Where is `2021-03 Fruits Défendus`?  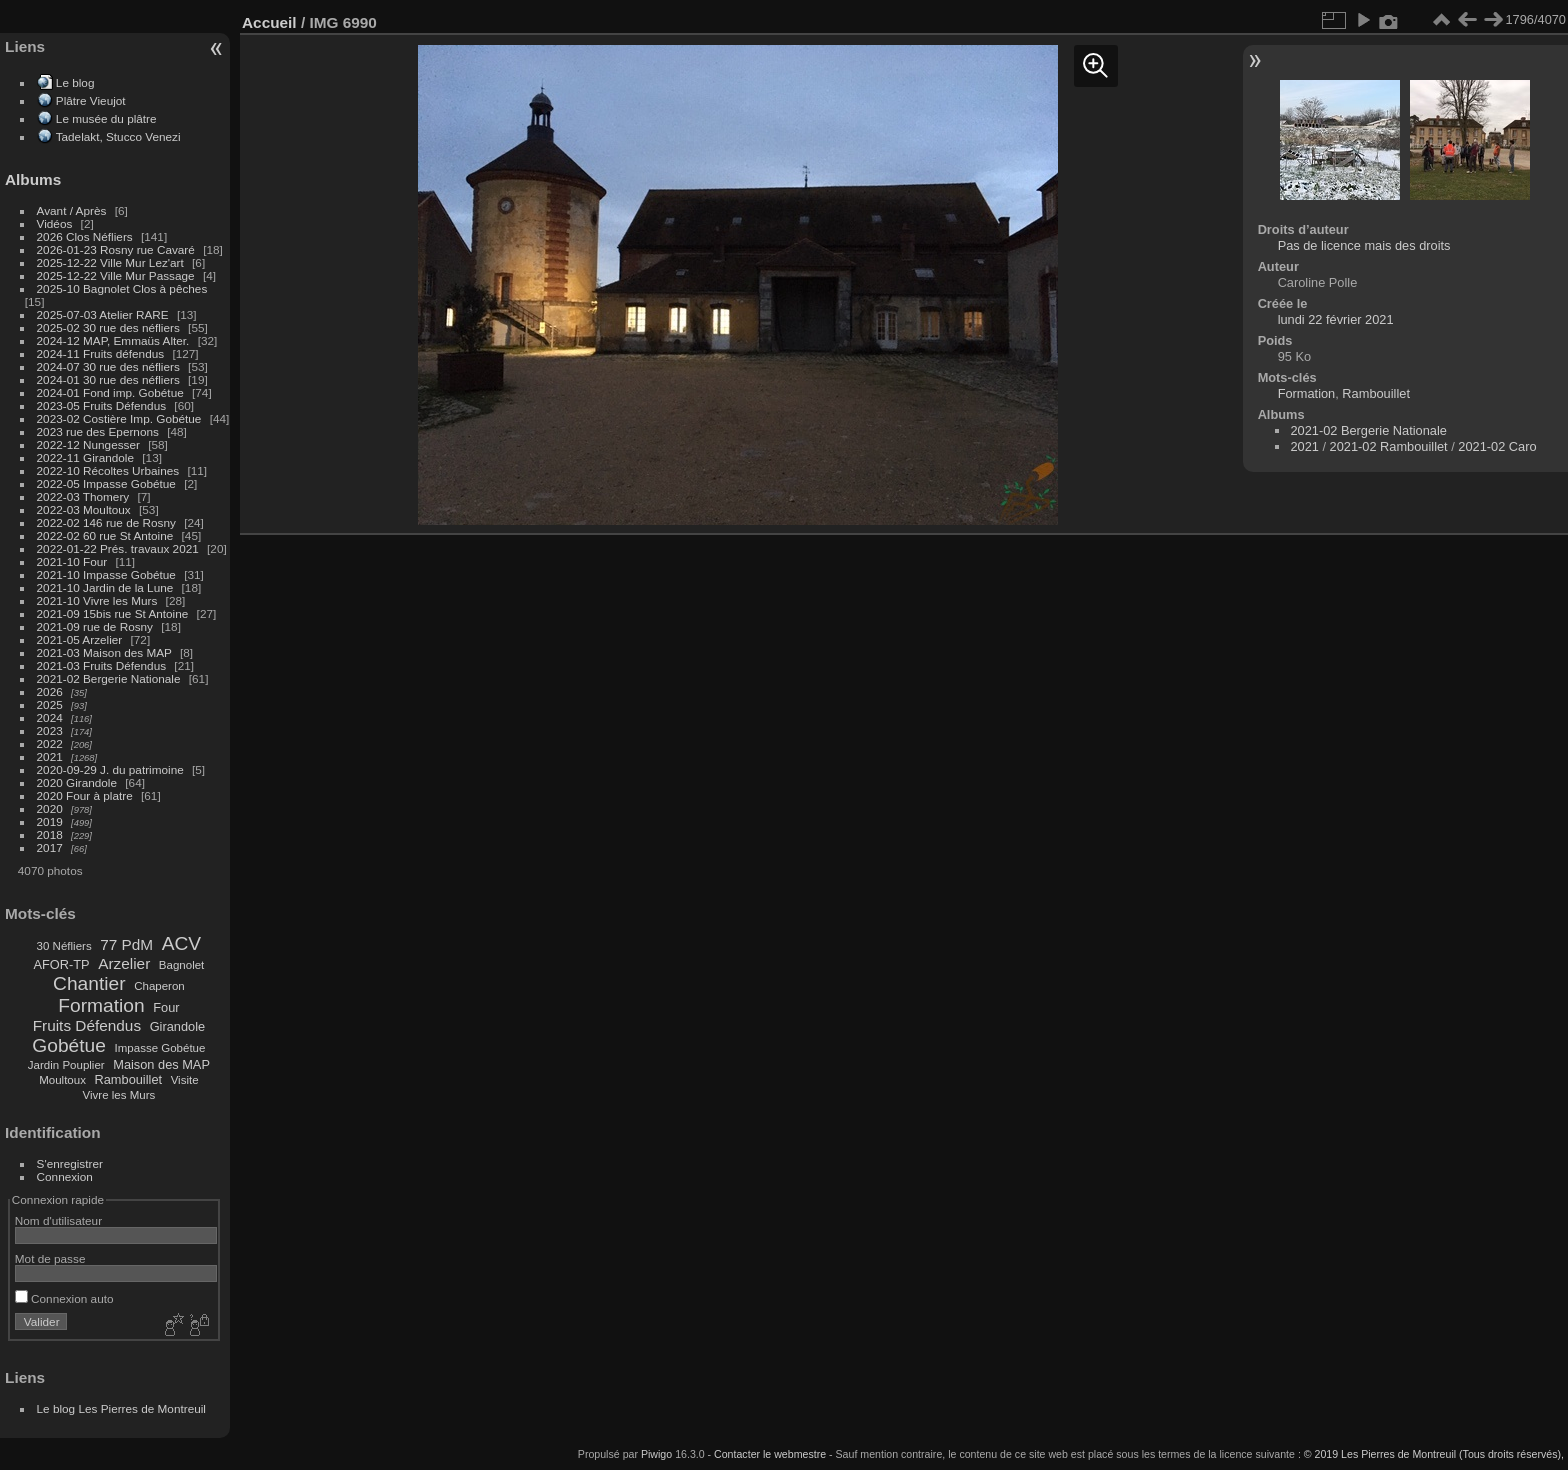
2021-03 Fruits Défendus is located at coordinates (102, 665).